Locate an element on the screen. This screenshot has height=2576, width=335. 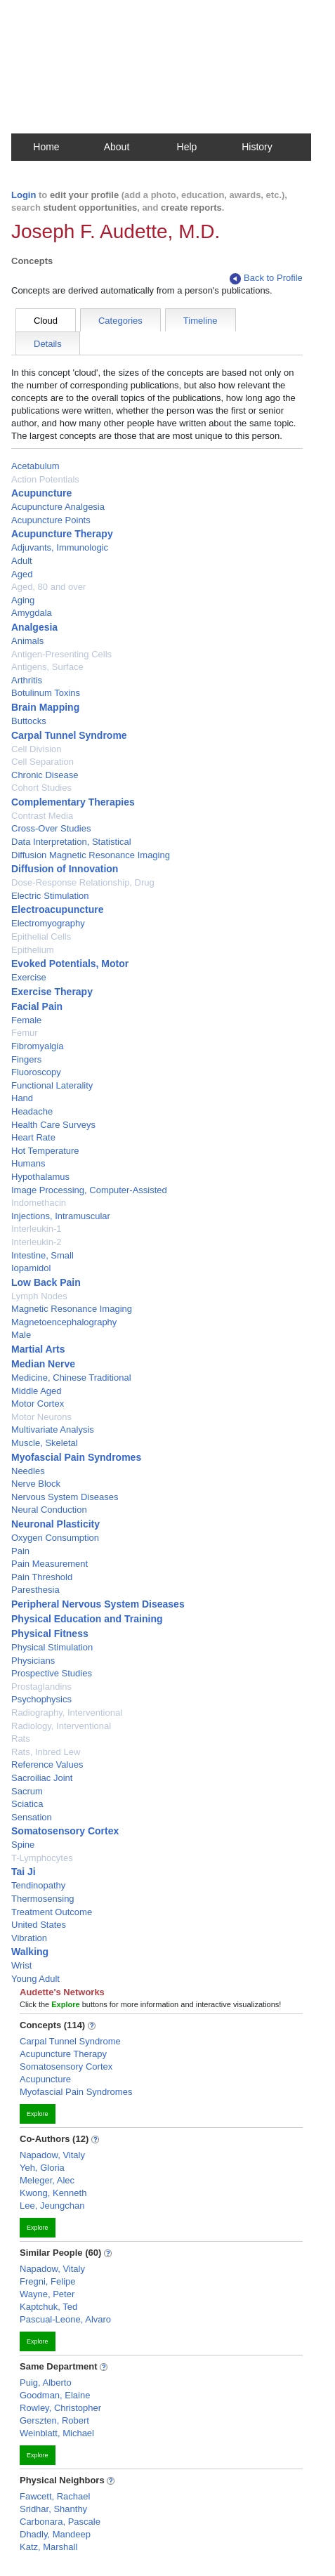
Details is located at coordinates (48, 344).